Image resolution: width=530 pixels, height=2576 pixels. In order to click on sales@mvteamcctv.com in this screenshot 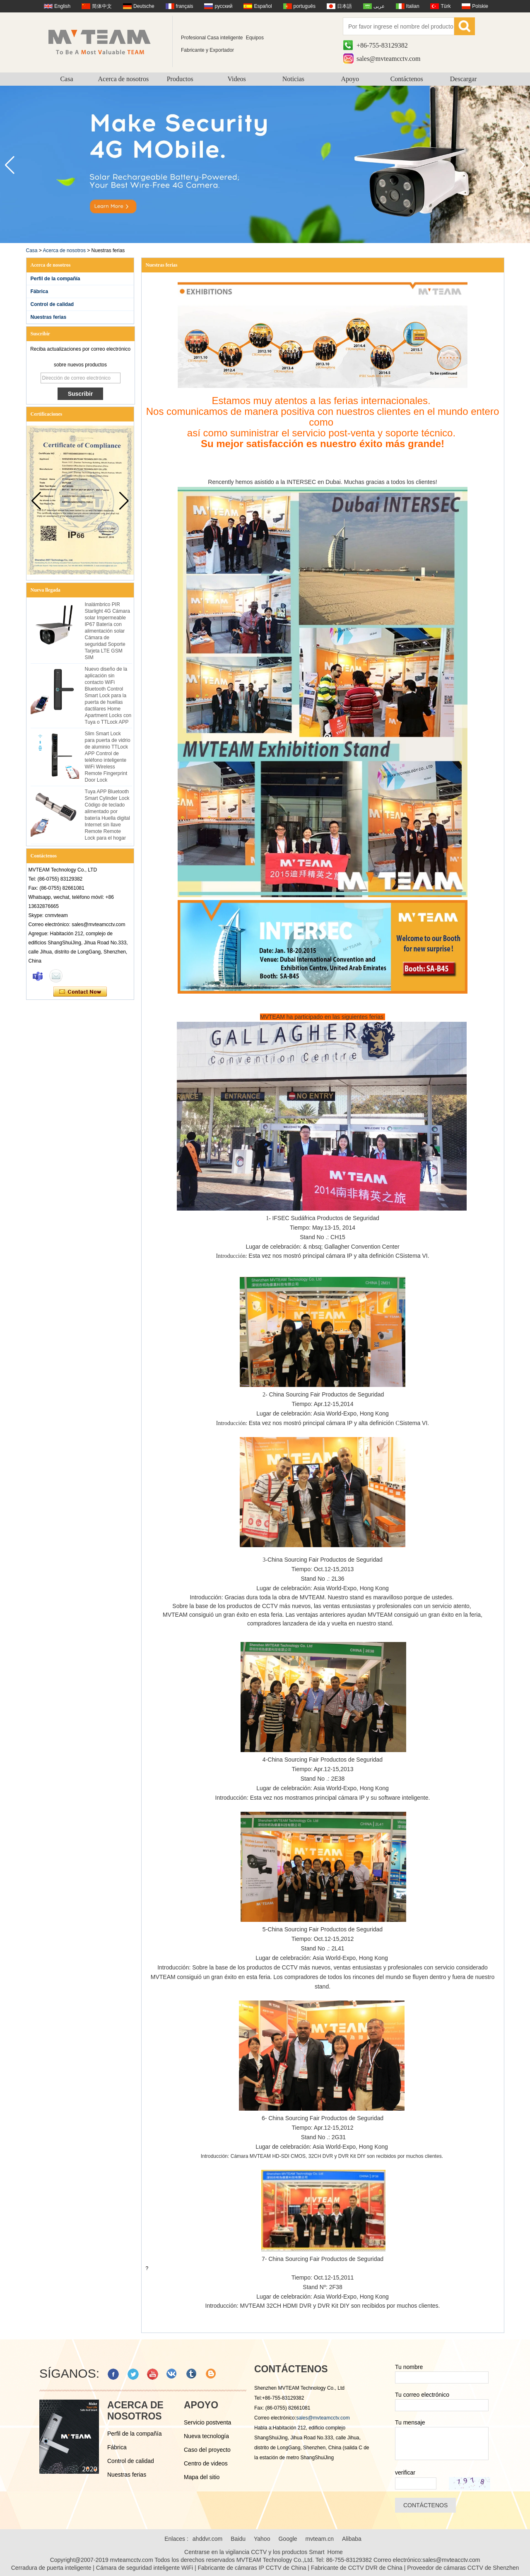, I will do `click(389, 58)`.